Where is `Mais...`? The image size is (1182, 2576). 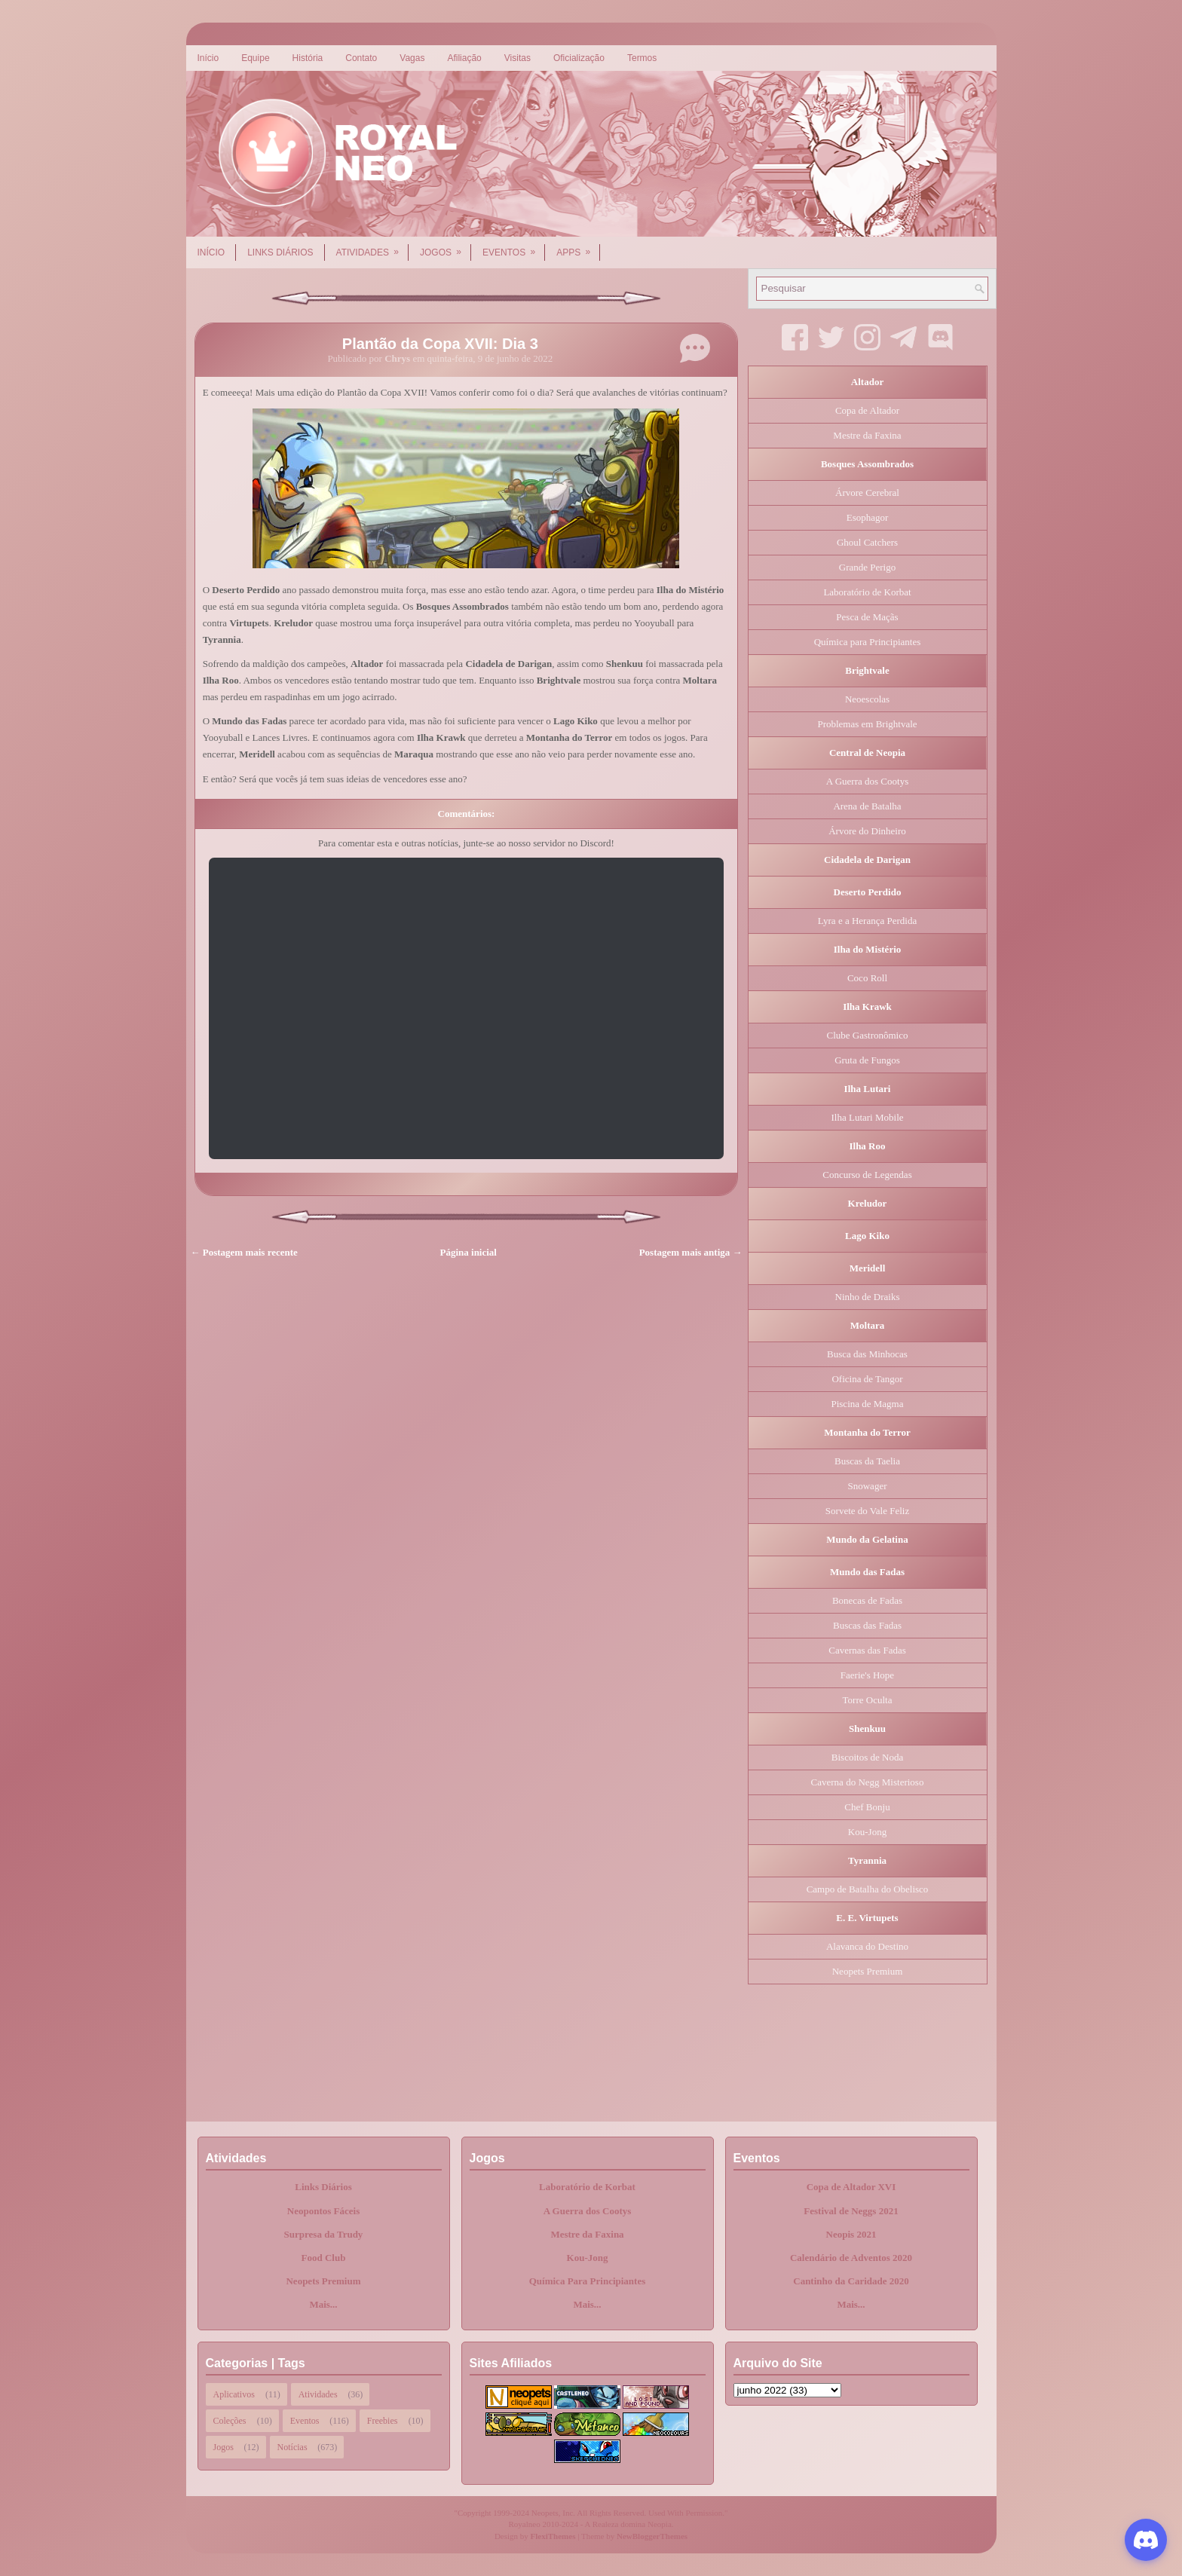
Mais... is located at coordinates (323, 2304).